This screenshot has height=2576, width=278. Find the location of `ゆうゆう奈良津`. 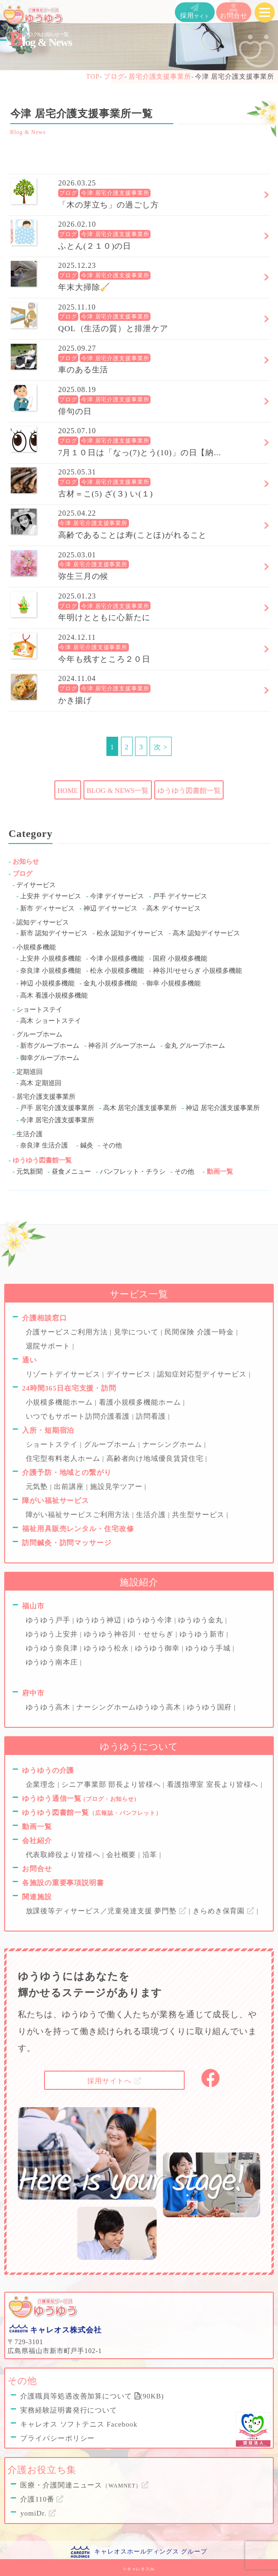

ゆうゆう奈良津 is located at coordinates (53, 1648).